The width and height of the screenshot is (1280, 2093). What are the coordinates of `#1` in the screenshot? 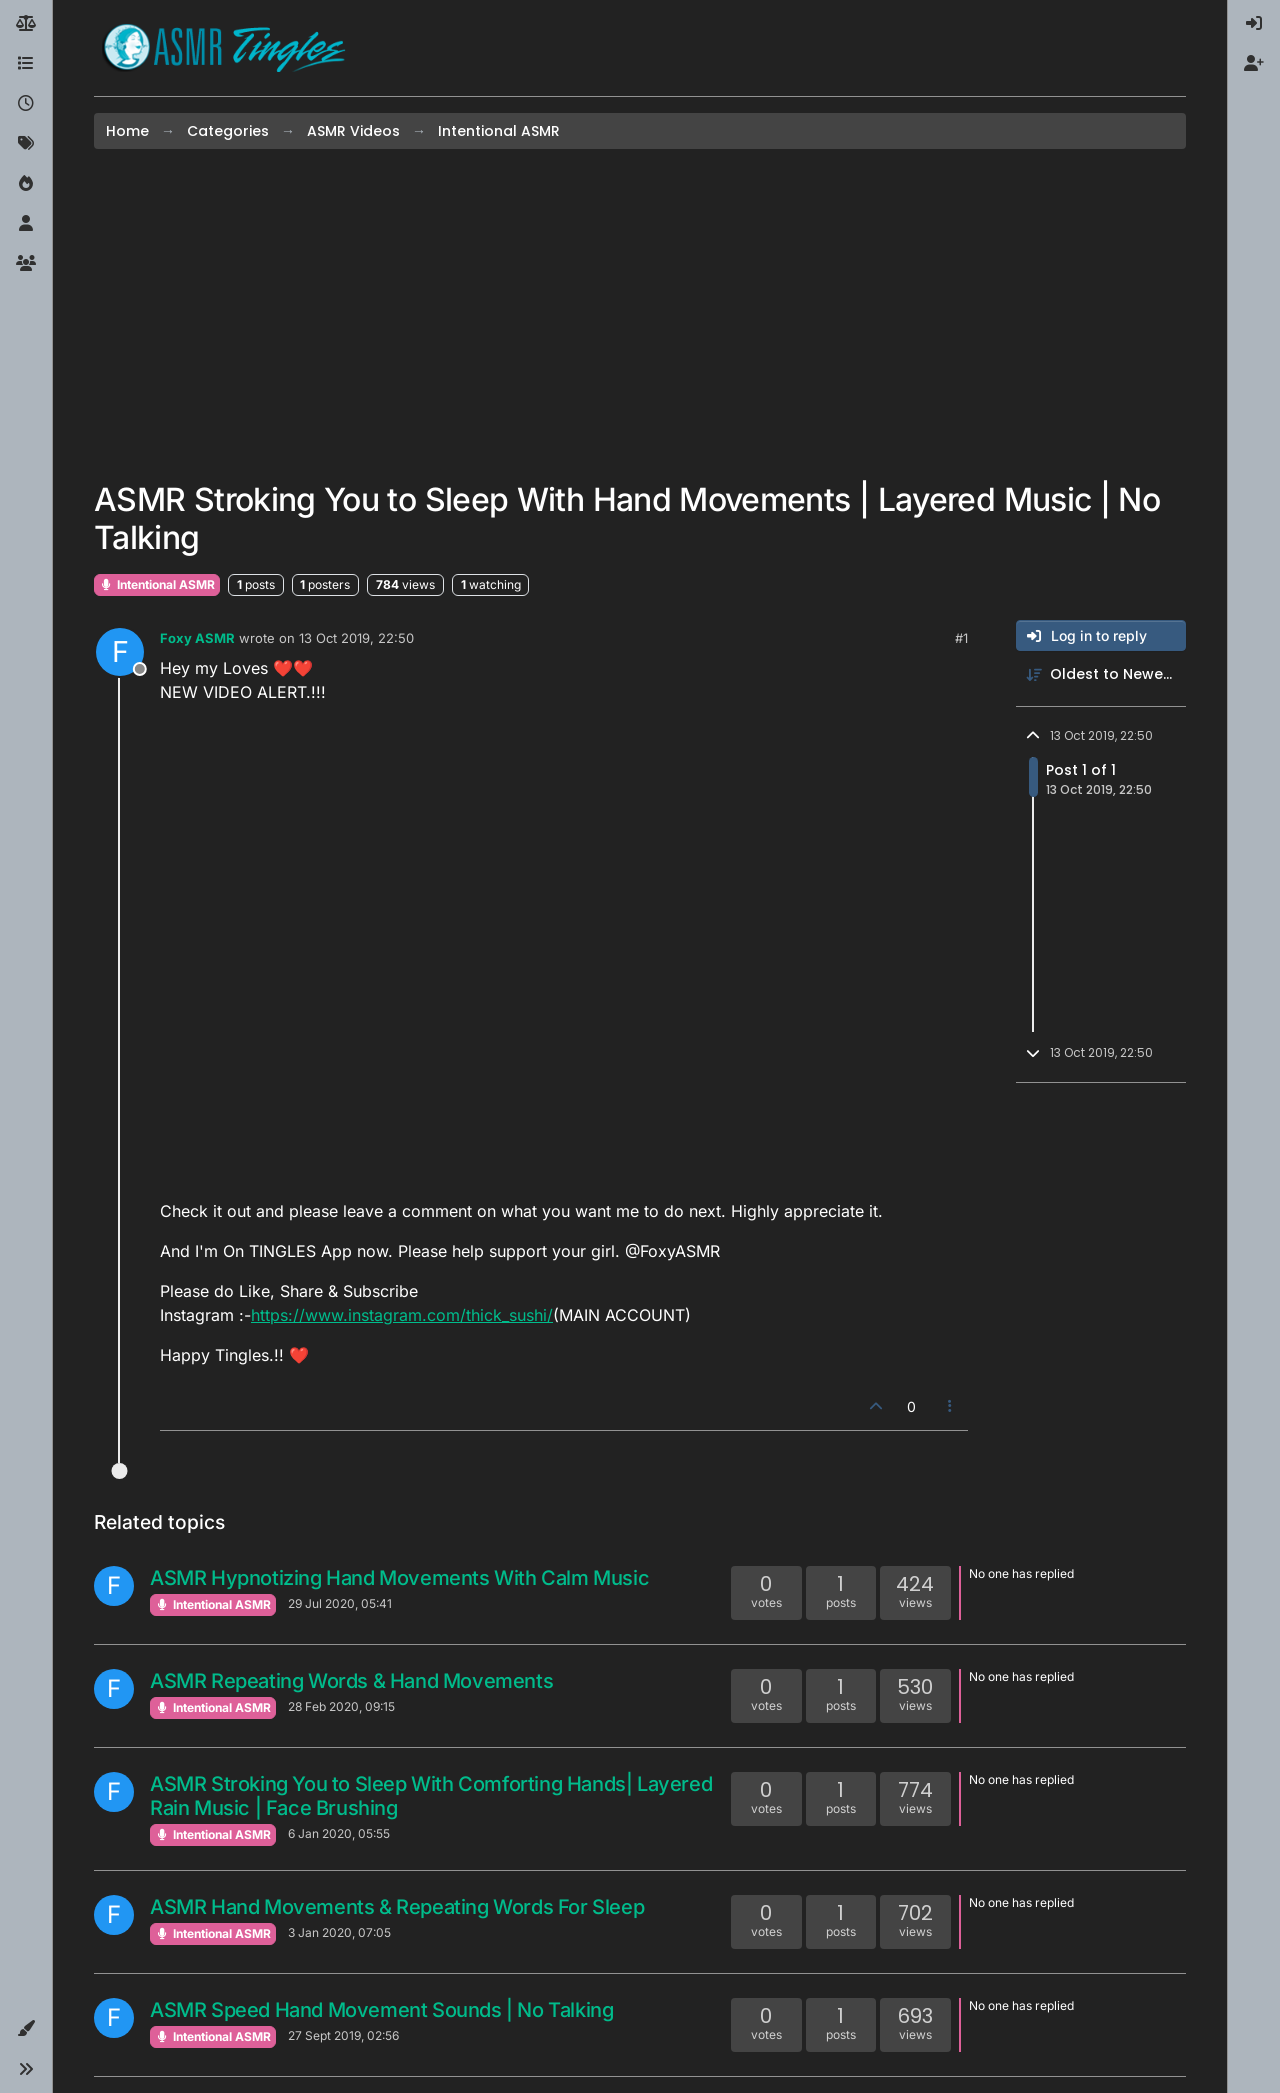 It's located at (961, 638).